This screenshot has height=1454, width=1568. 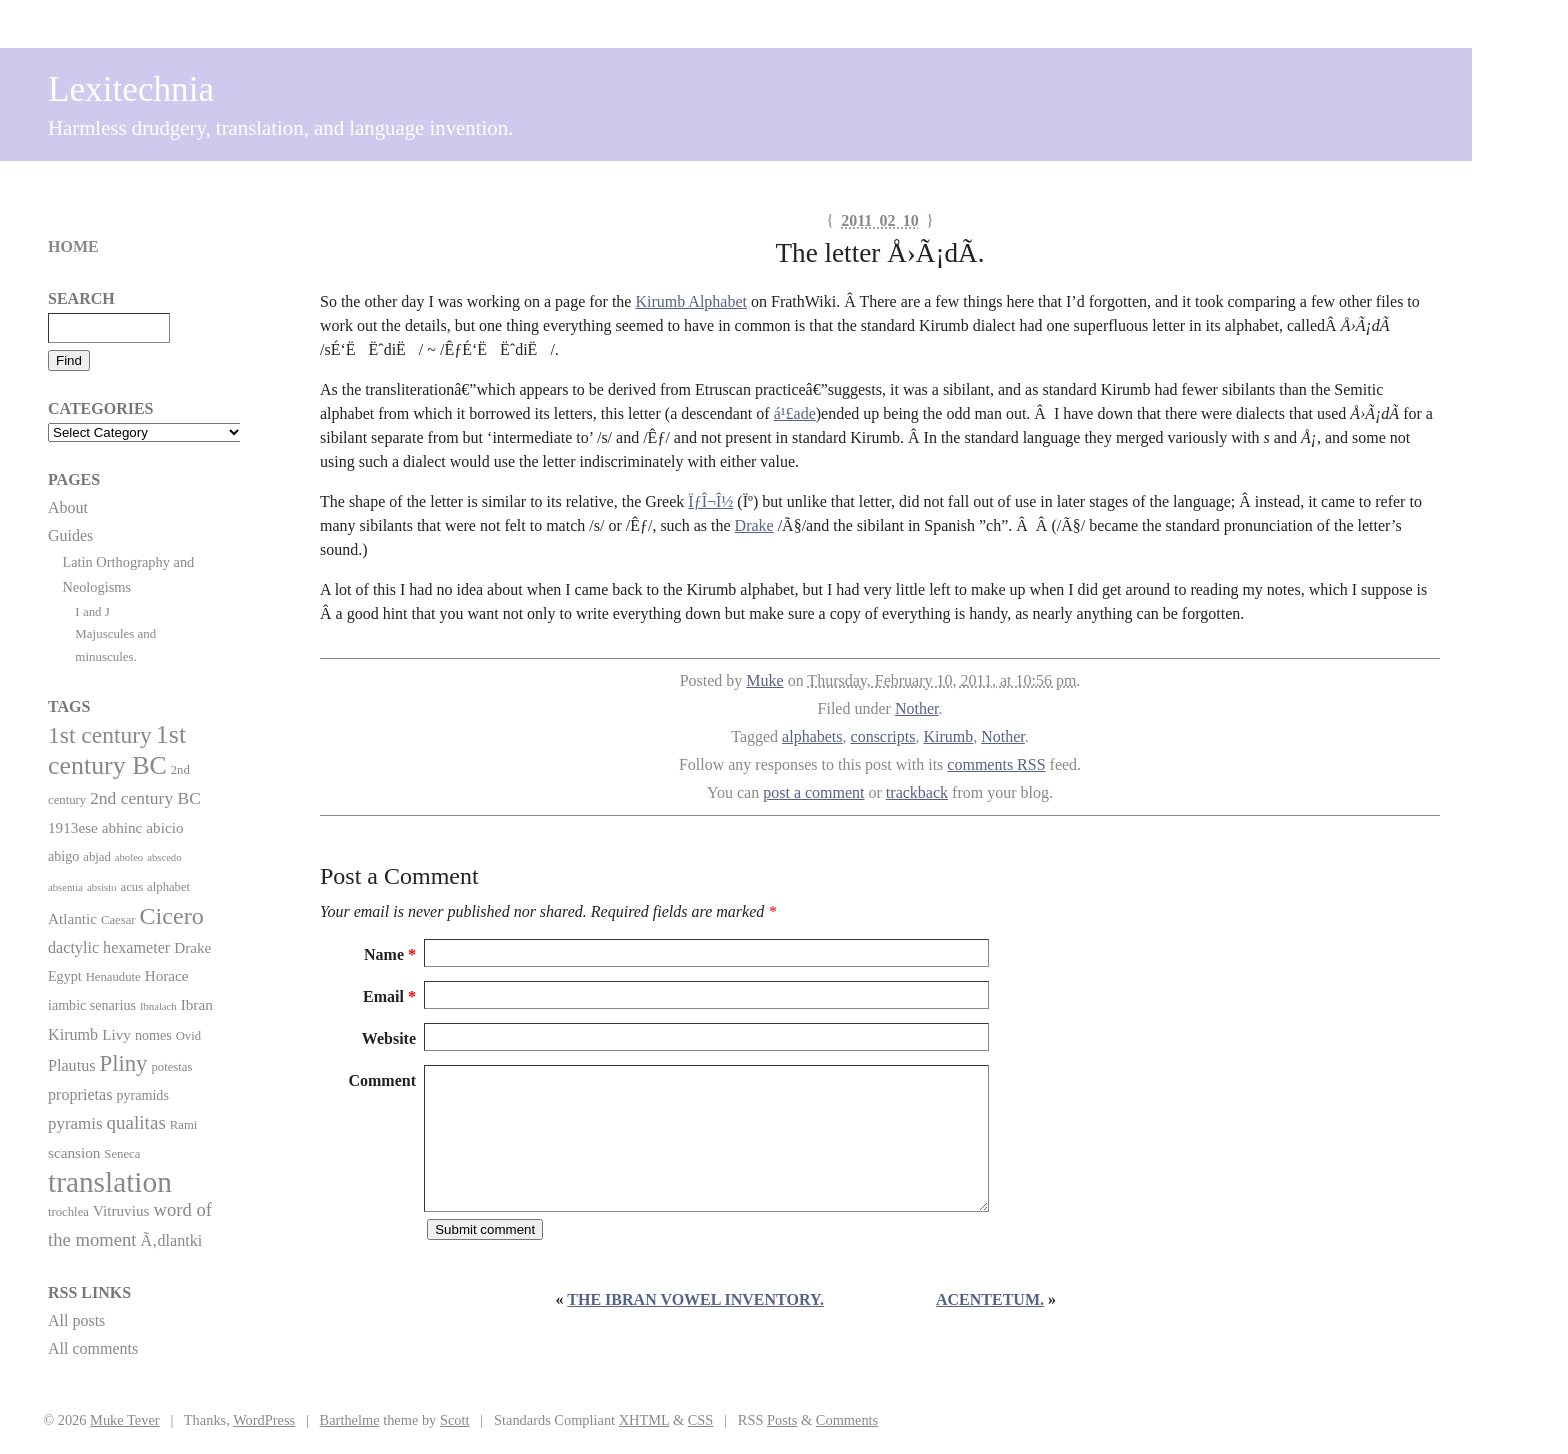 I want to click on Website, so click(x=389, y=1038).